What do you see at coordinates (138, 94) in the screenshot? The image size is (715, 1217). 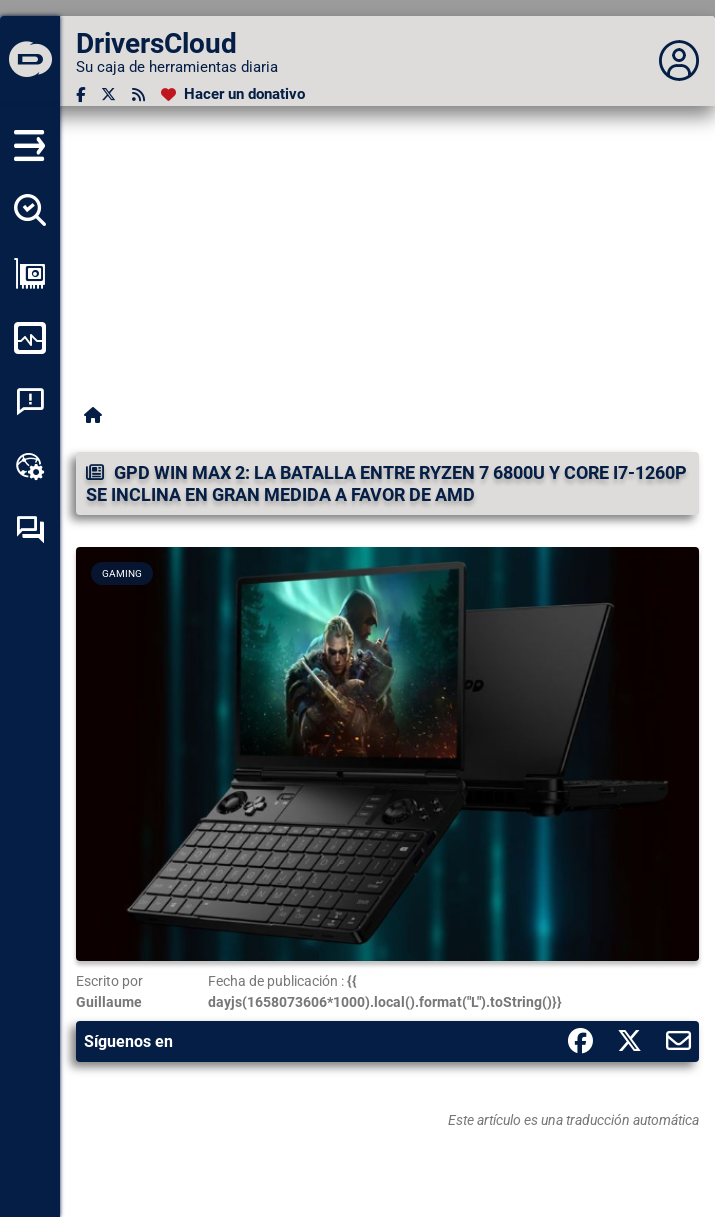 I see `[Canal RSS]` at bounding box center [138, 94].